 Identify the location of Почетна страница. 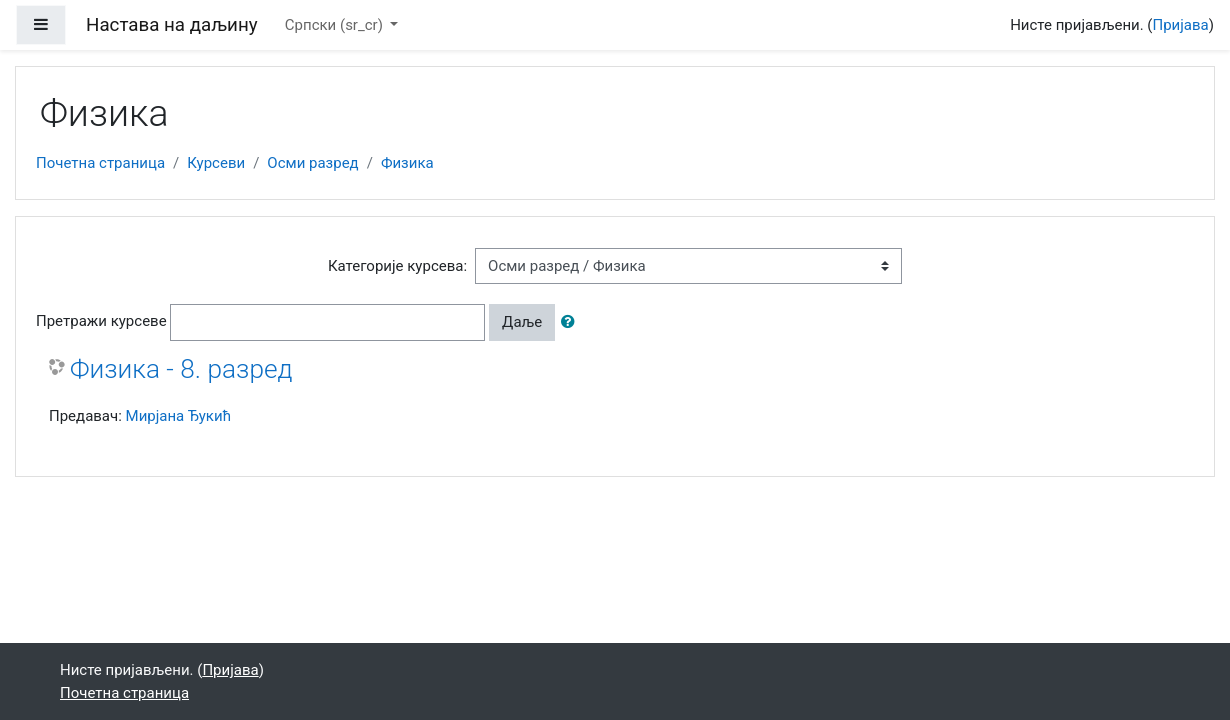
(100, 163).